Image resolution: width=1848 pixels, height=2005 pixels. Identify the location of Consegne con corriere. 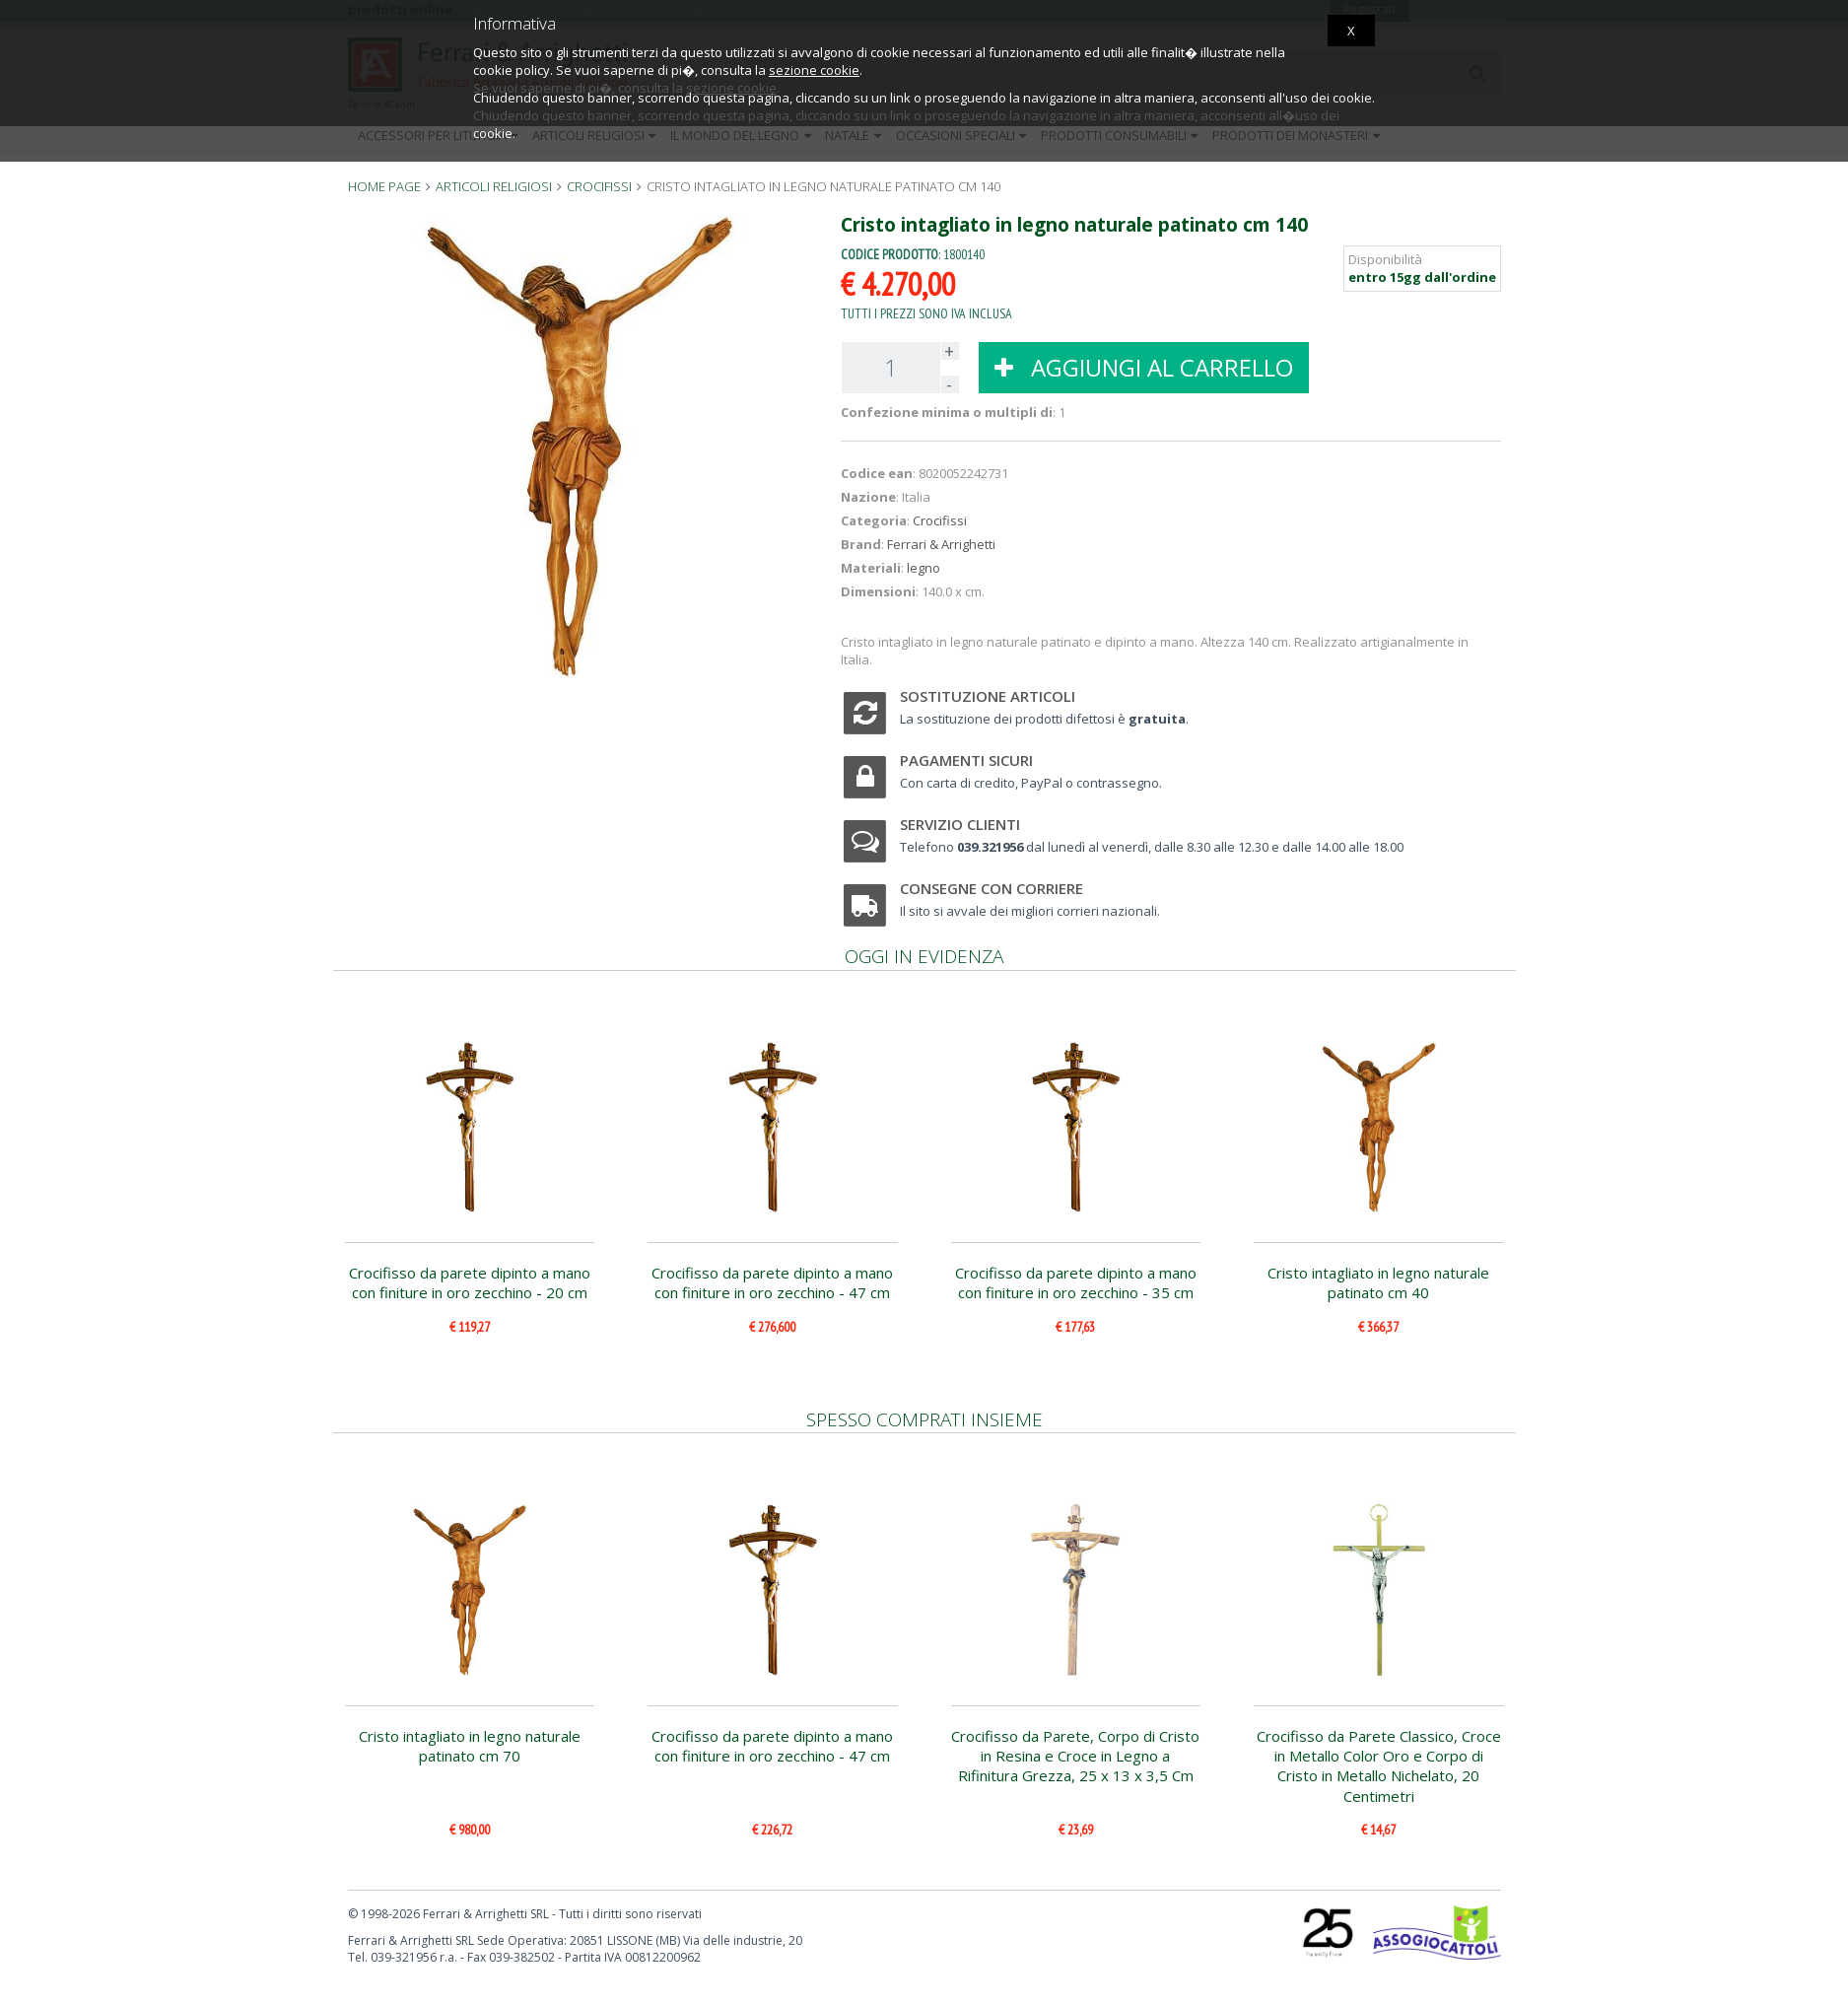
(991, 888).